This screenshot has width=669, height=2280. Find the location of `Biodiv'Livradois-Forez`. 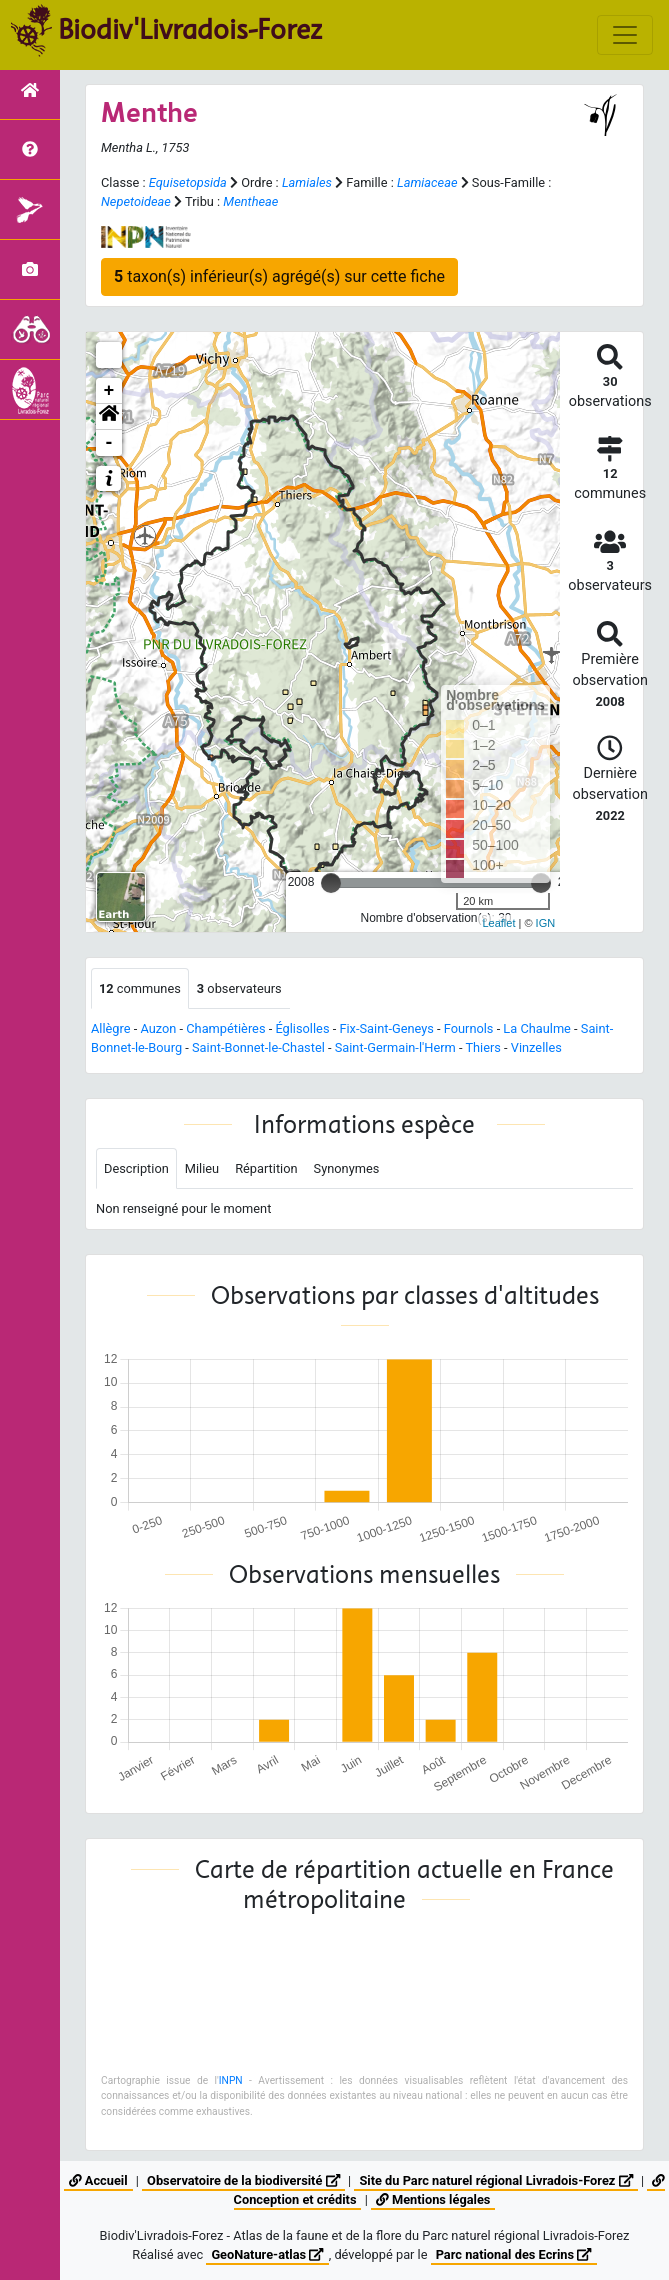

Biodiv'Livradois-Forez is located at coordinates (190, 29).